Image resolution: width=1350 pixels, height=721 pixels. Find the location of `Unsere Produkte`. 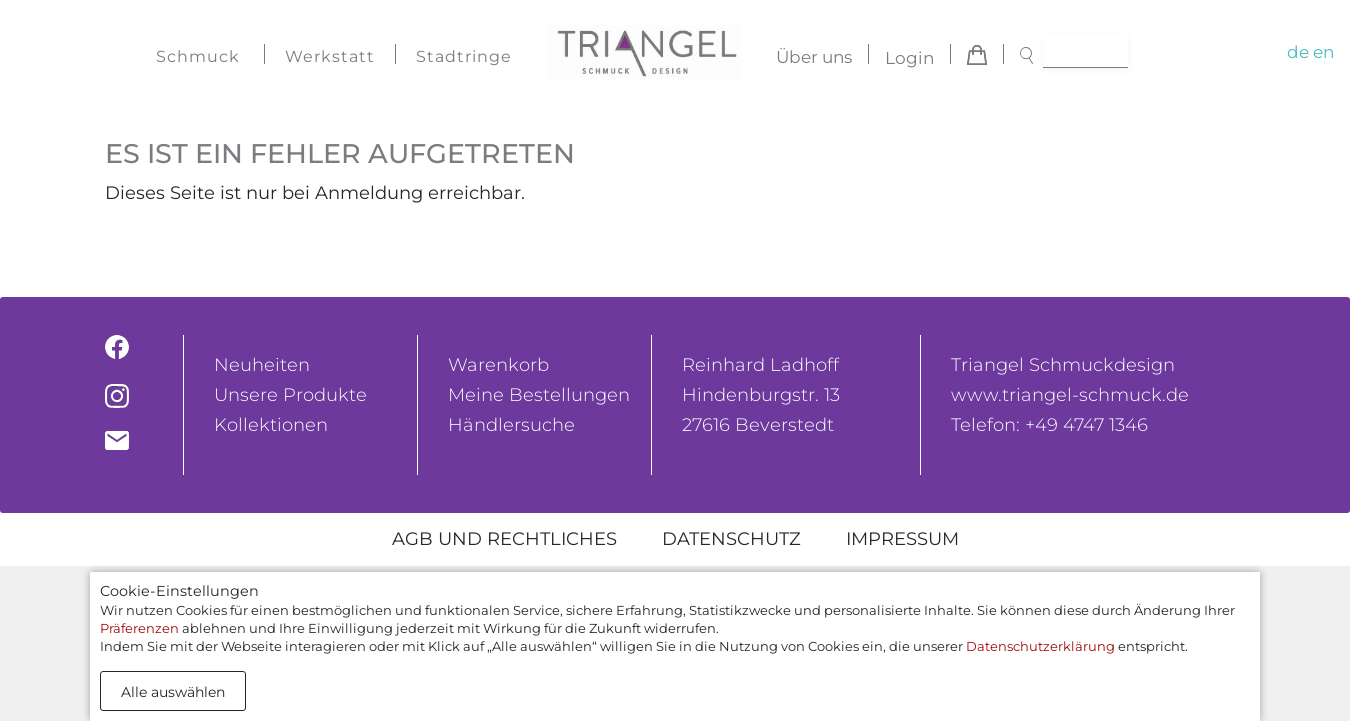

Unsere Produkte is located at coordinates (290, 395).